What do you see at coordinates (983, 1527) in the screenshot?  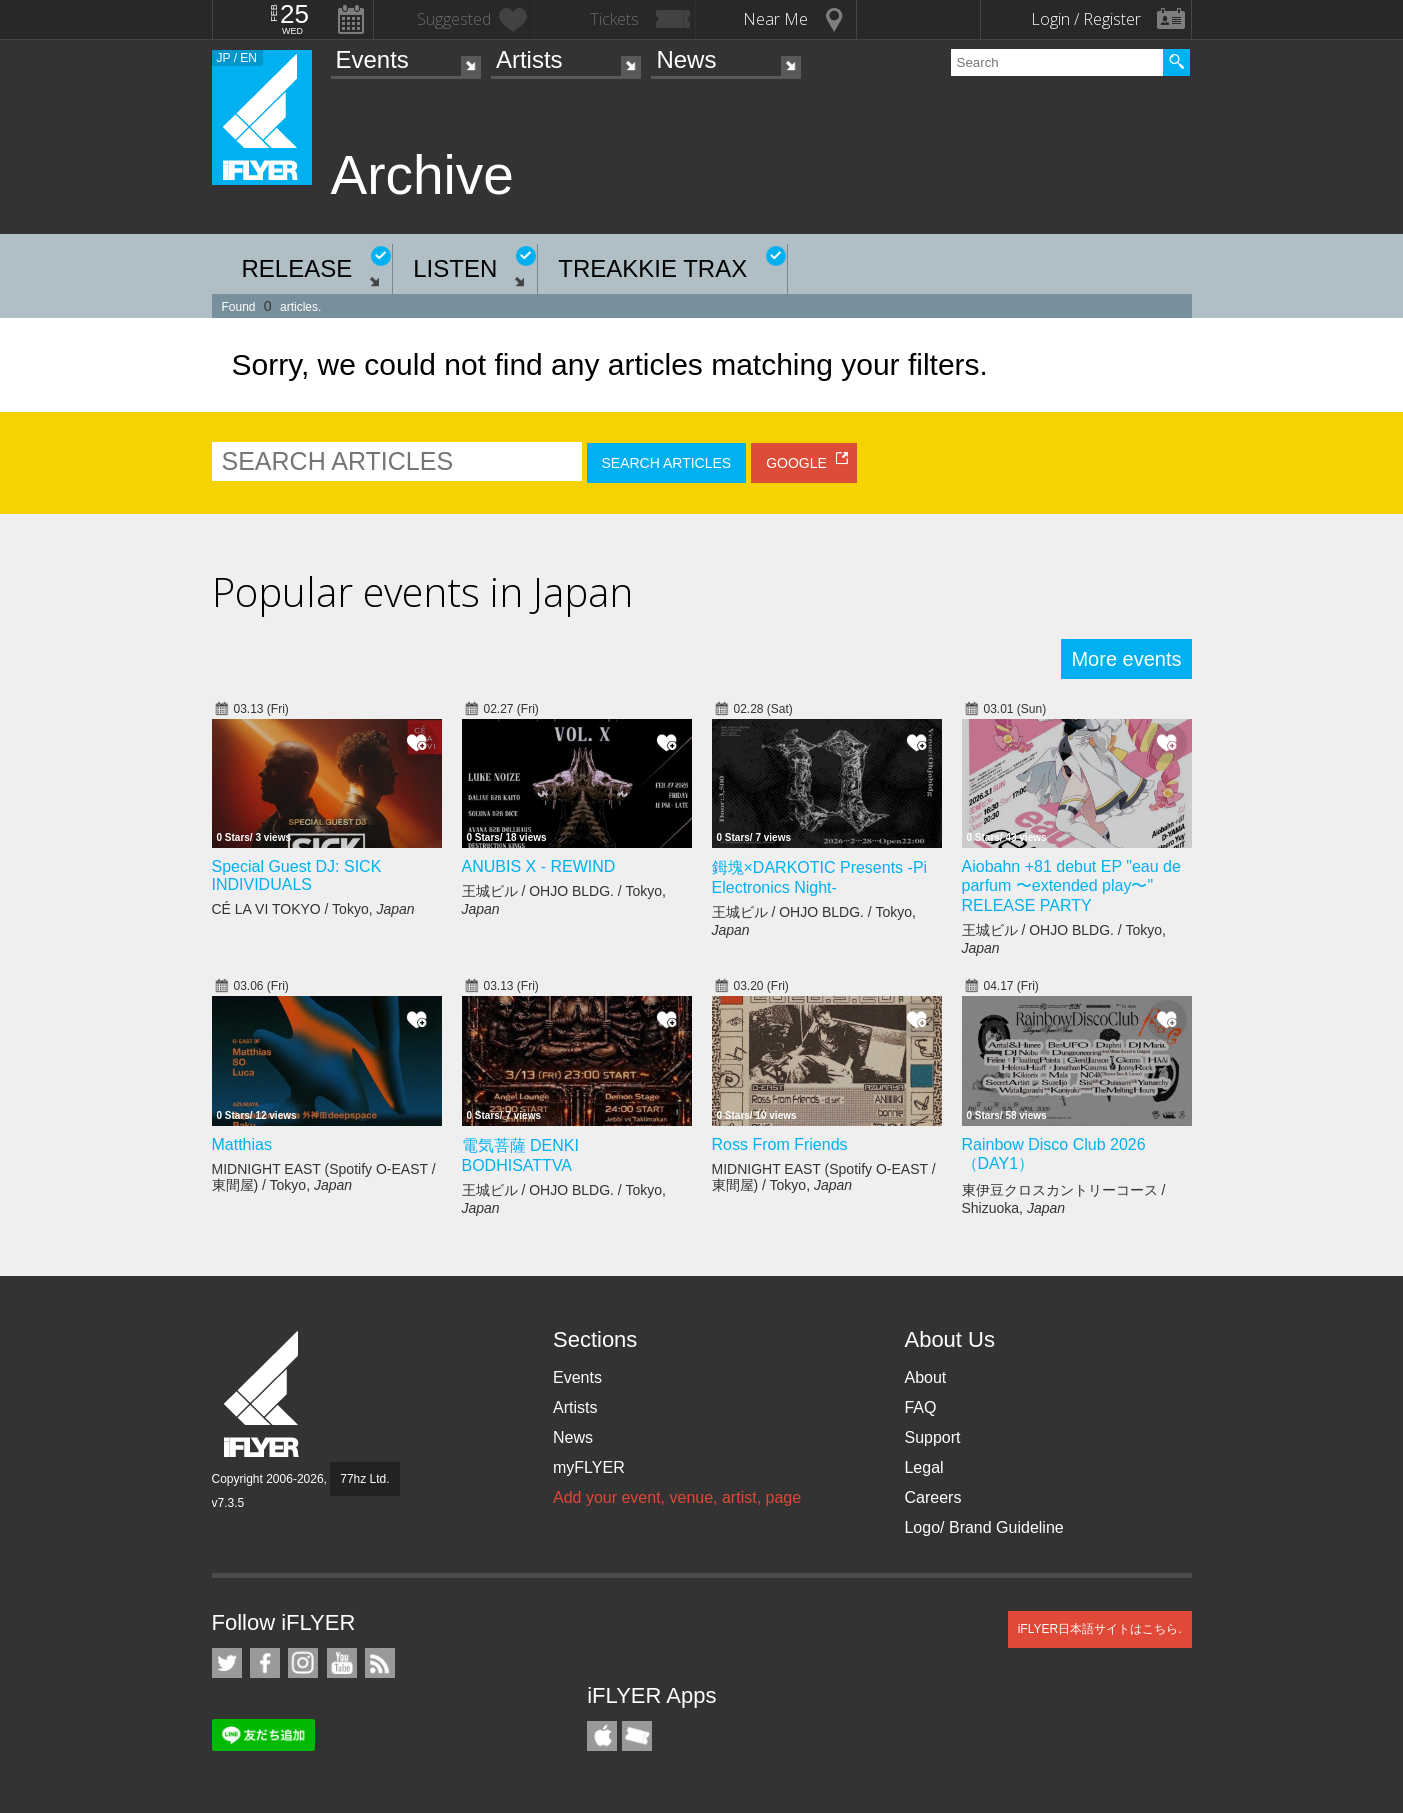 I see `Logo/ Brand Guideline` at bounding box center [983, 1527].